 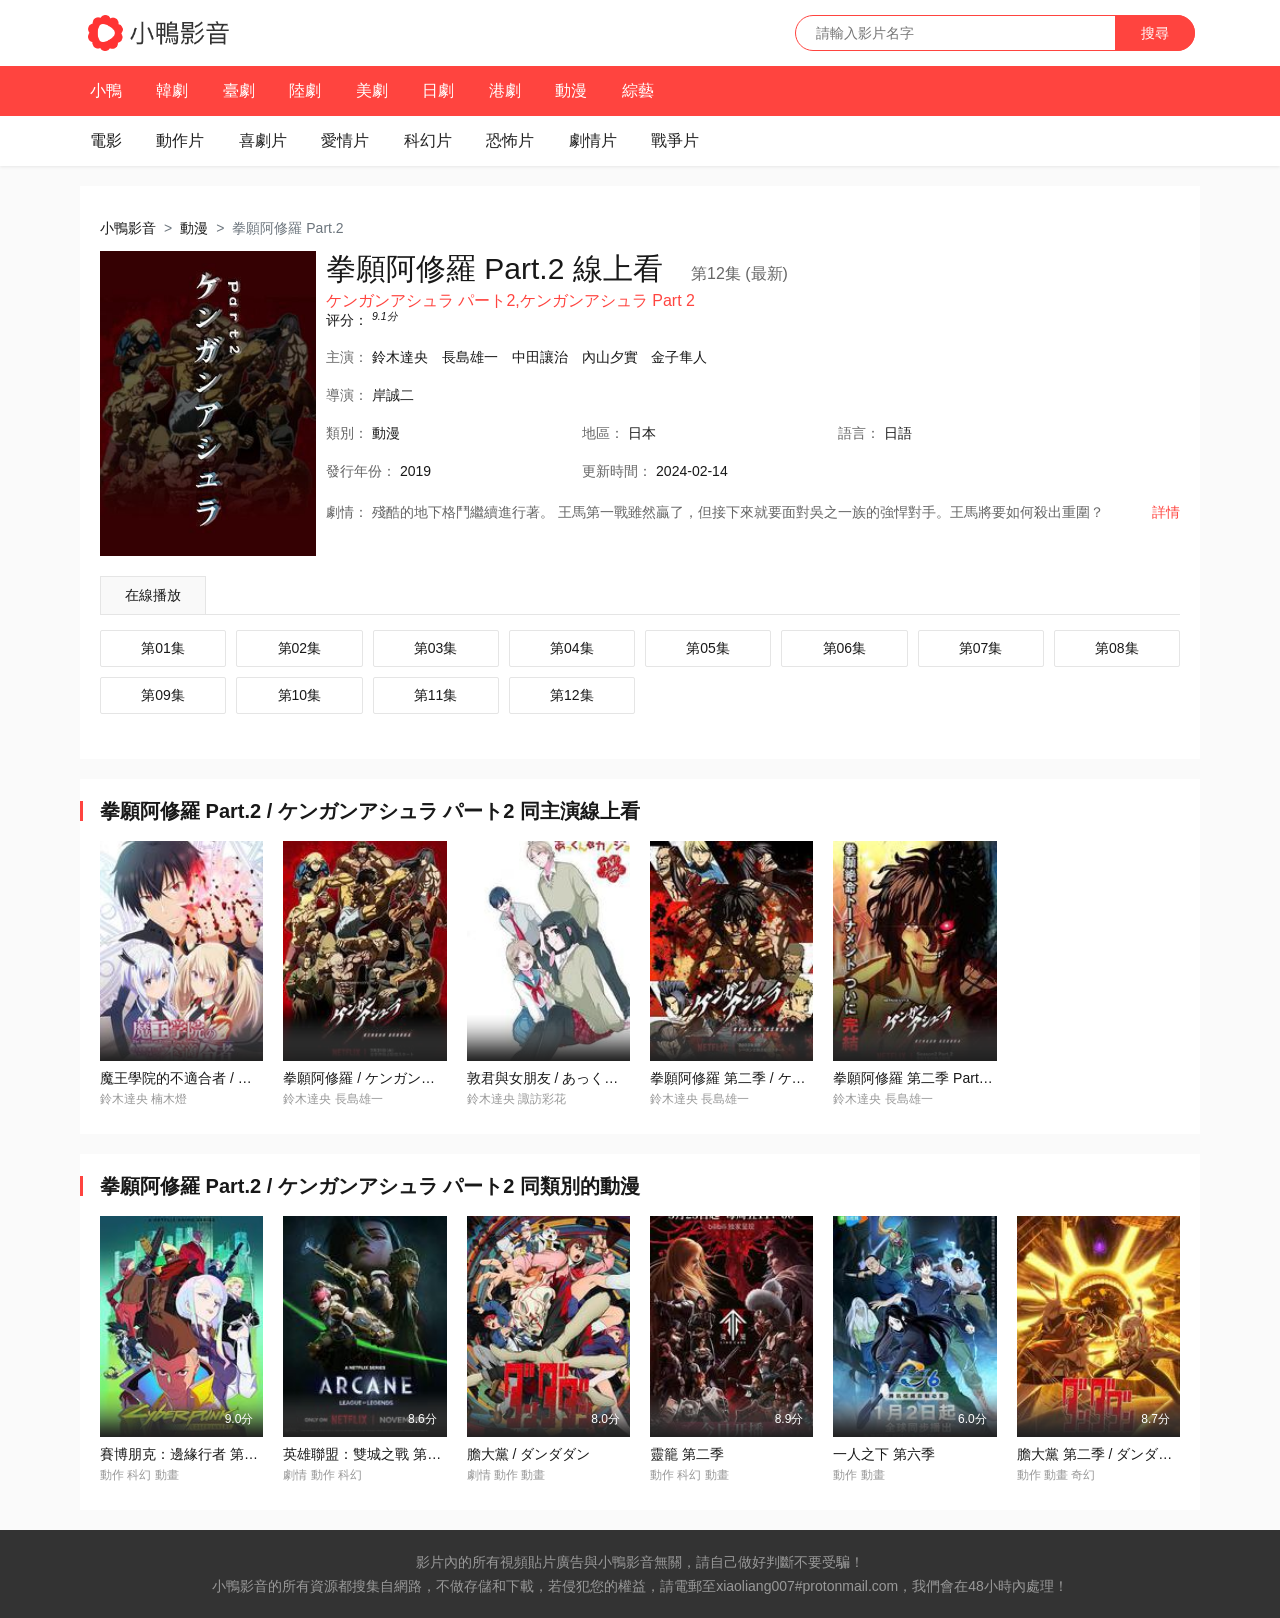 I want to click on 動作片, so click(x=180, y=140).